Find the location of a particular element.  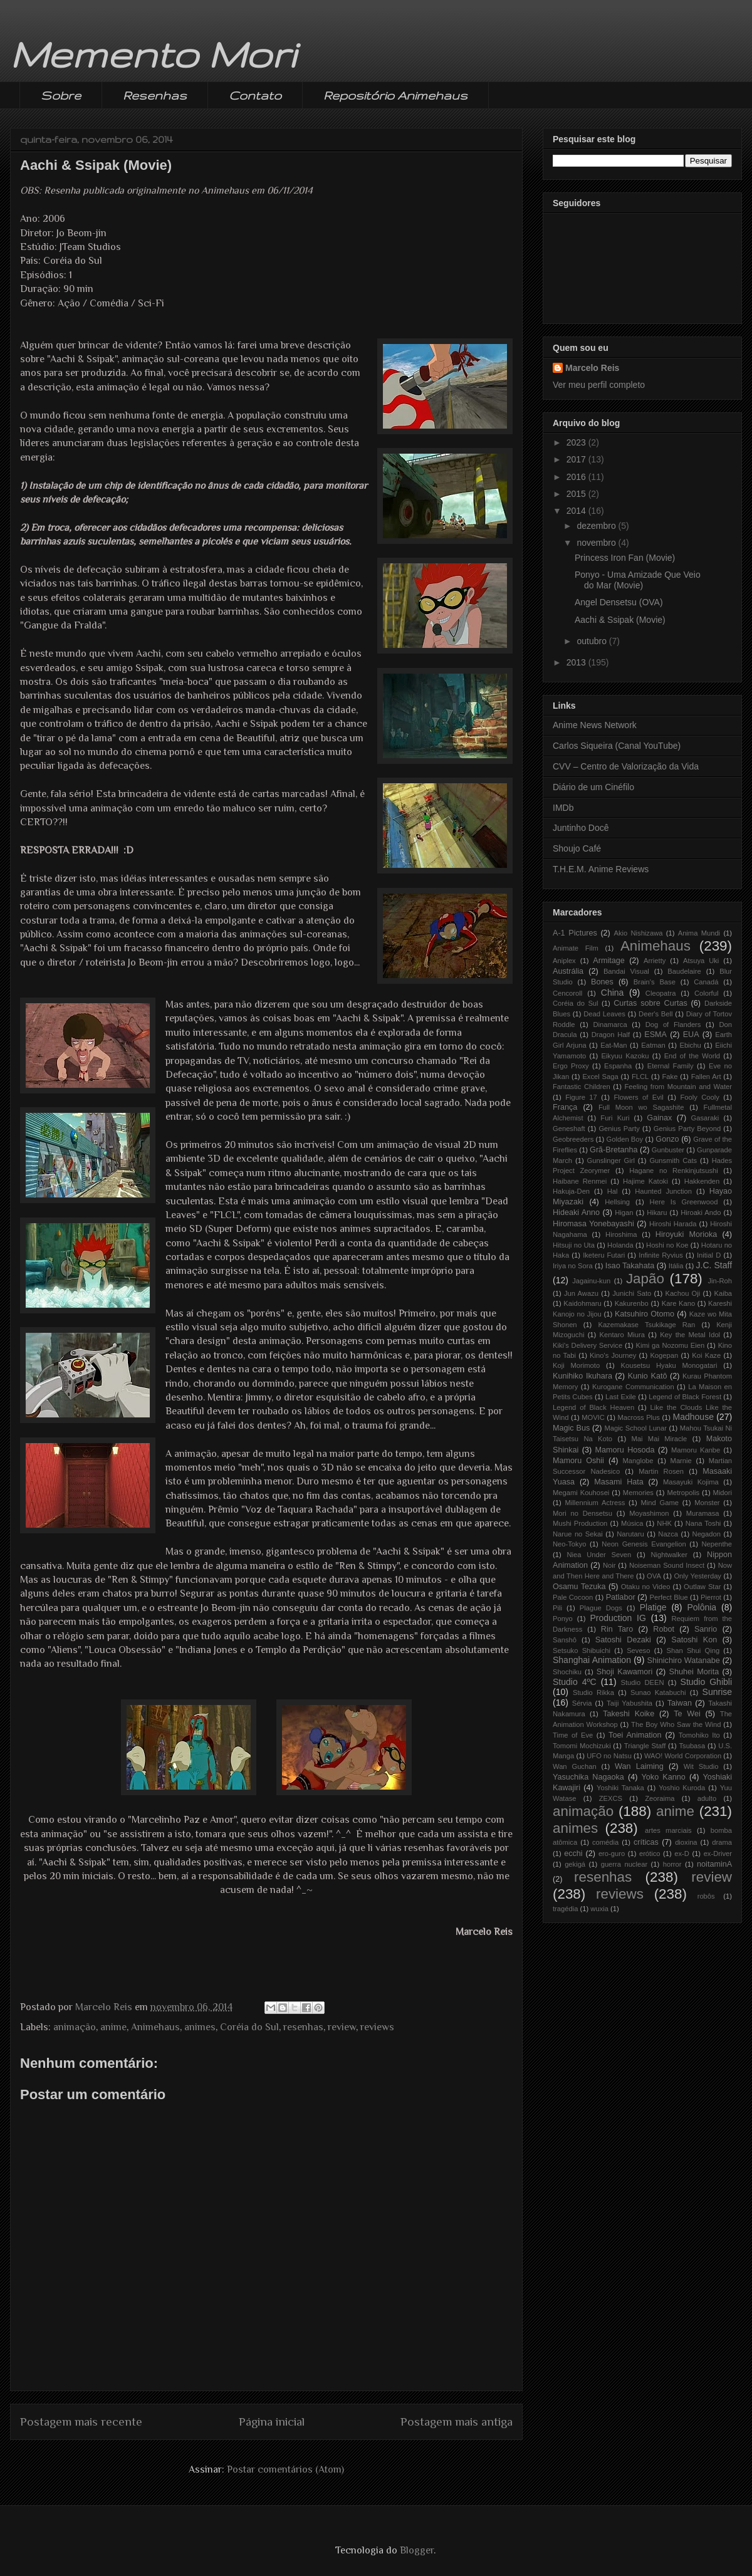

Seveso is located at coordinates (638, 1650).